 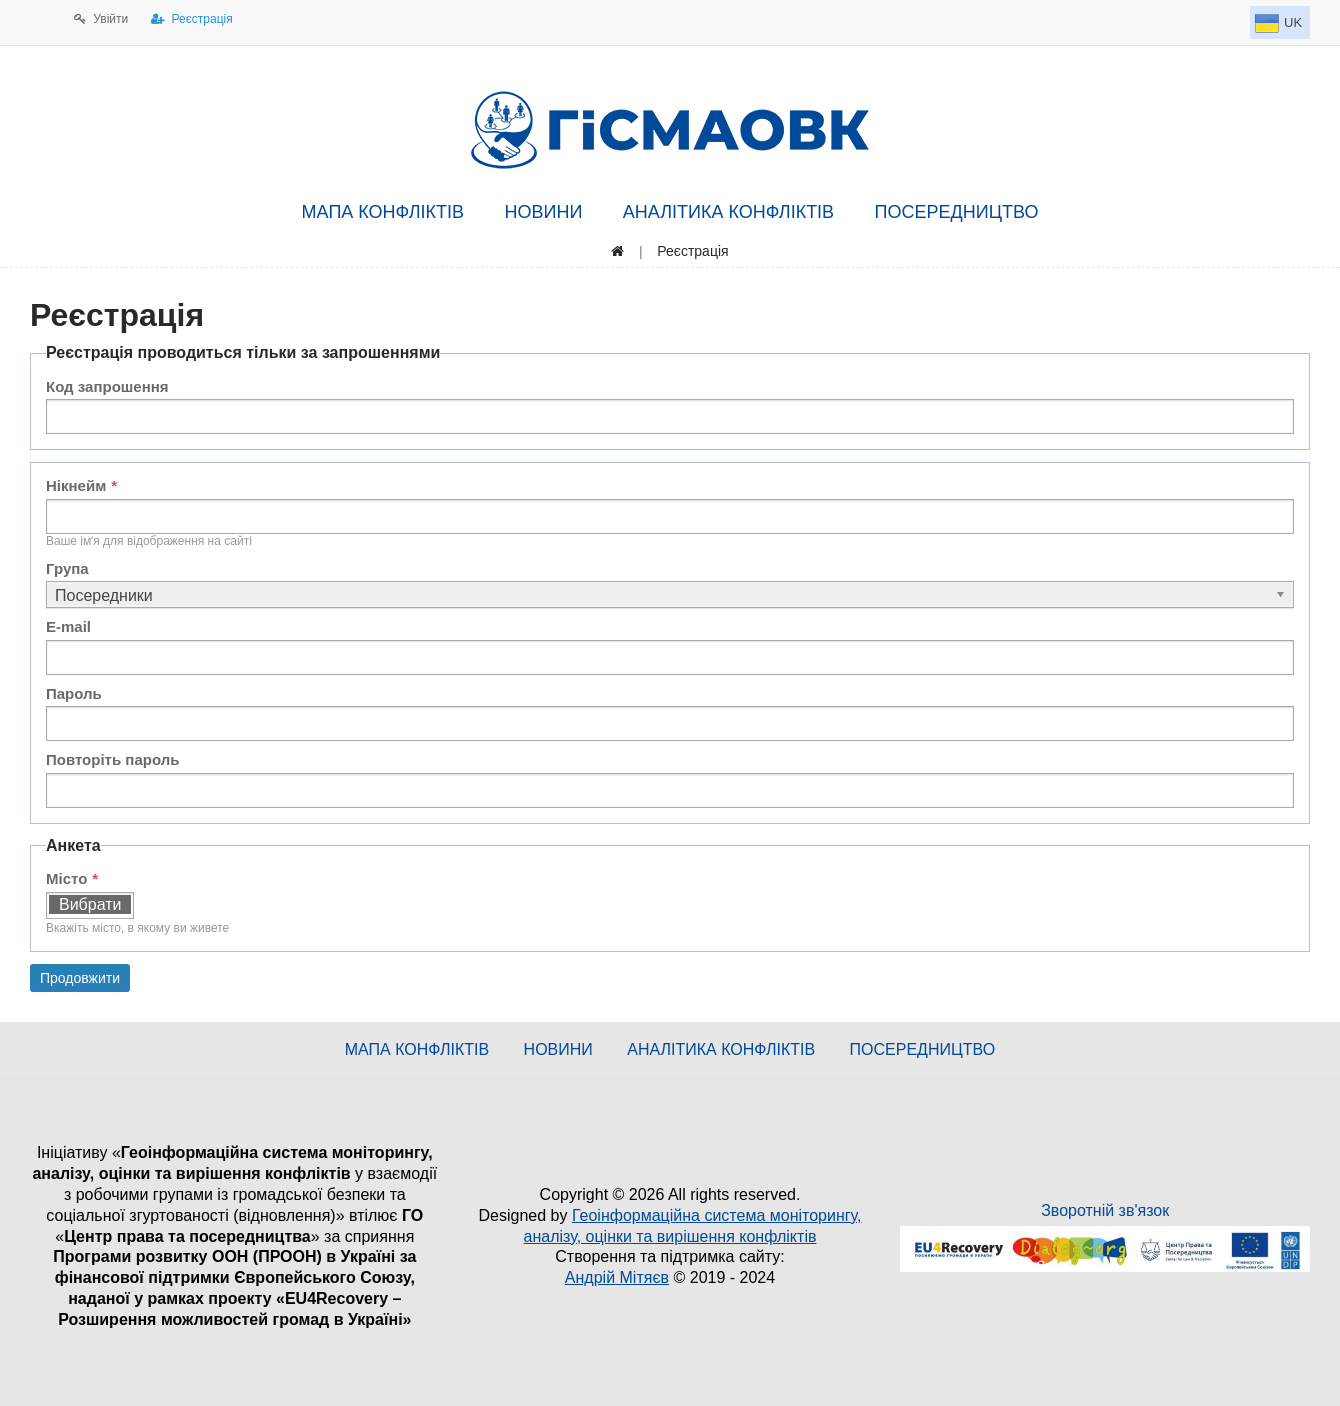 What do you see at coordinates (74, 693) in the screenshot?
I see `Пароль` at bounding box center [74, 693].